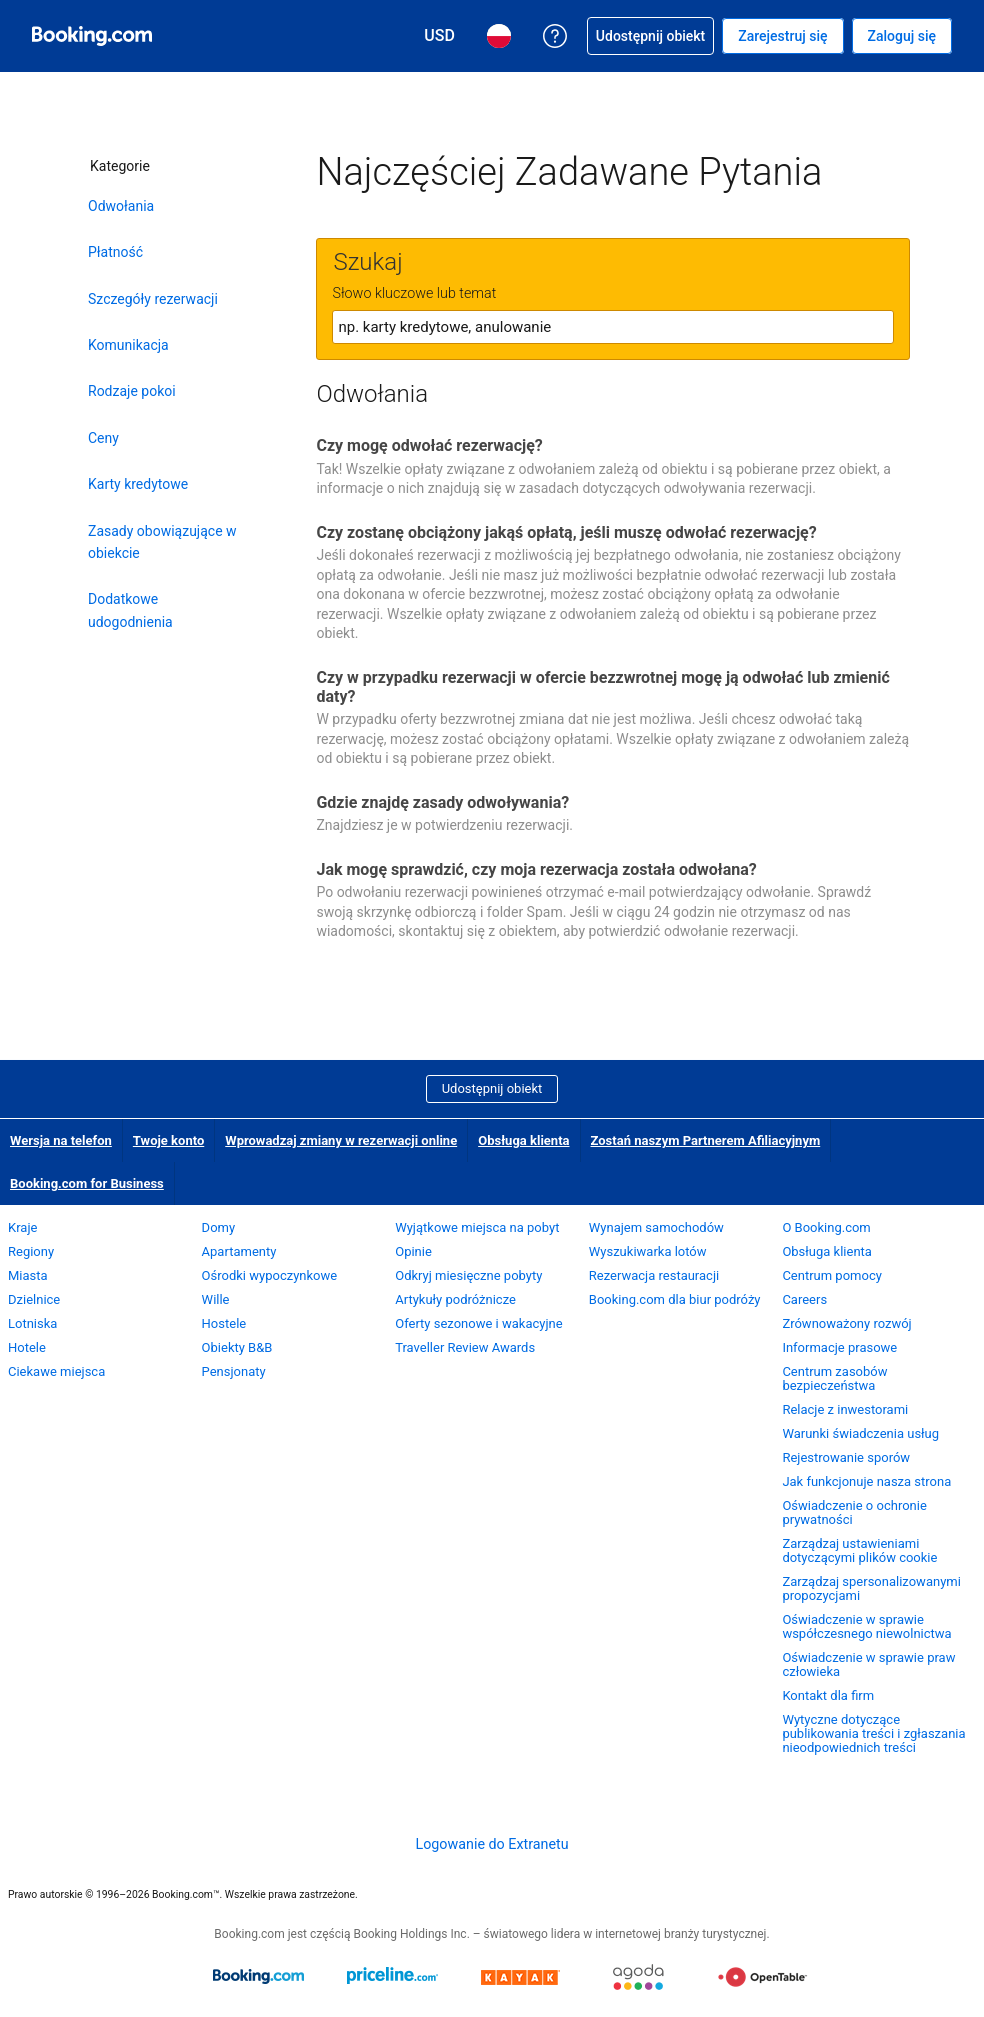 The height and width of the screenshot is (2017, 984). I want to click on Obiekty B&B, so click(237, 1347).